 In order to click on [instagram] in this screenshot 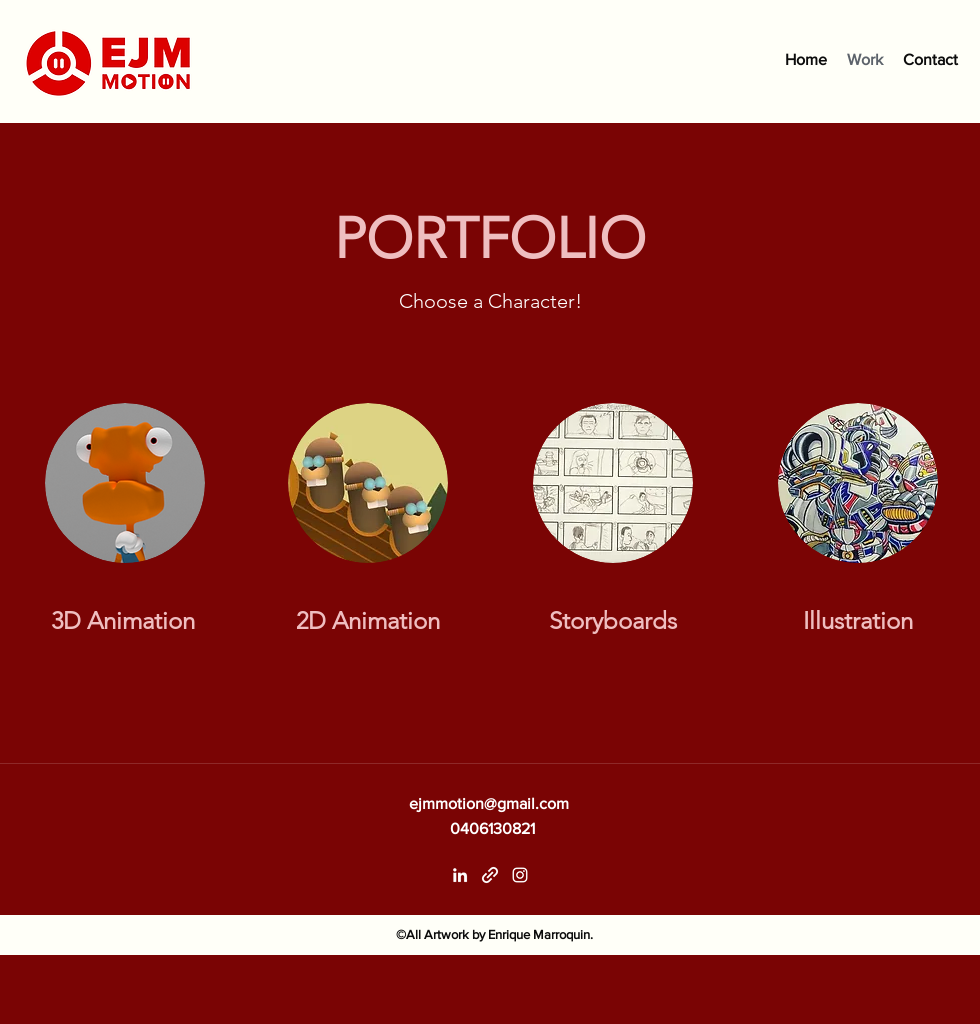, I will do `click(520, 875)`.